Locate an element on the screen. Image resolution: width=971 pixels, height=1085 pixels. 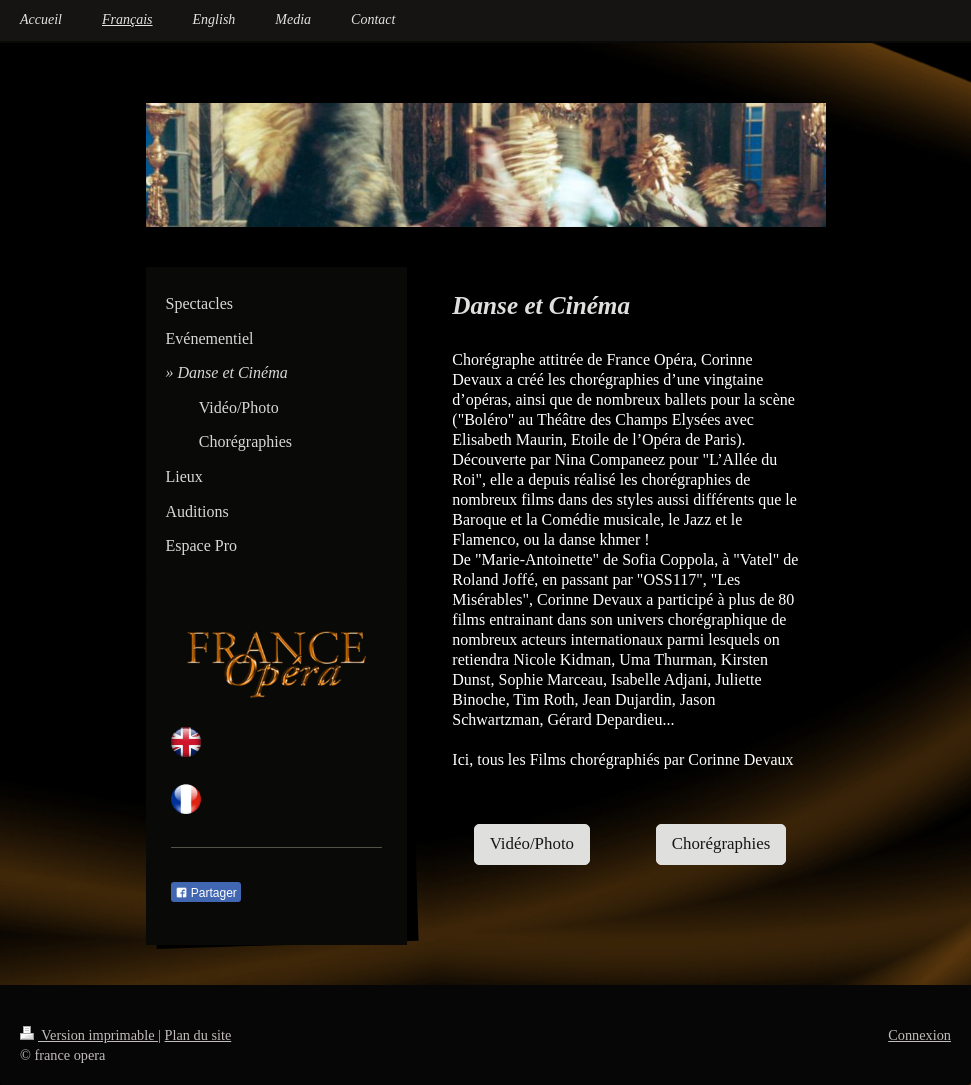
Chorégraphies is located at coordinates (721, 843).